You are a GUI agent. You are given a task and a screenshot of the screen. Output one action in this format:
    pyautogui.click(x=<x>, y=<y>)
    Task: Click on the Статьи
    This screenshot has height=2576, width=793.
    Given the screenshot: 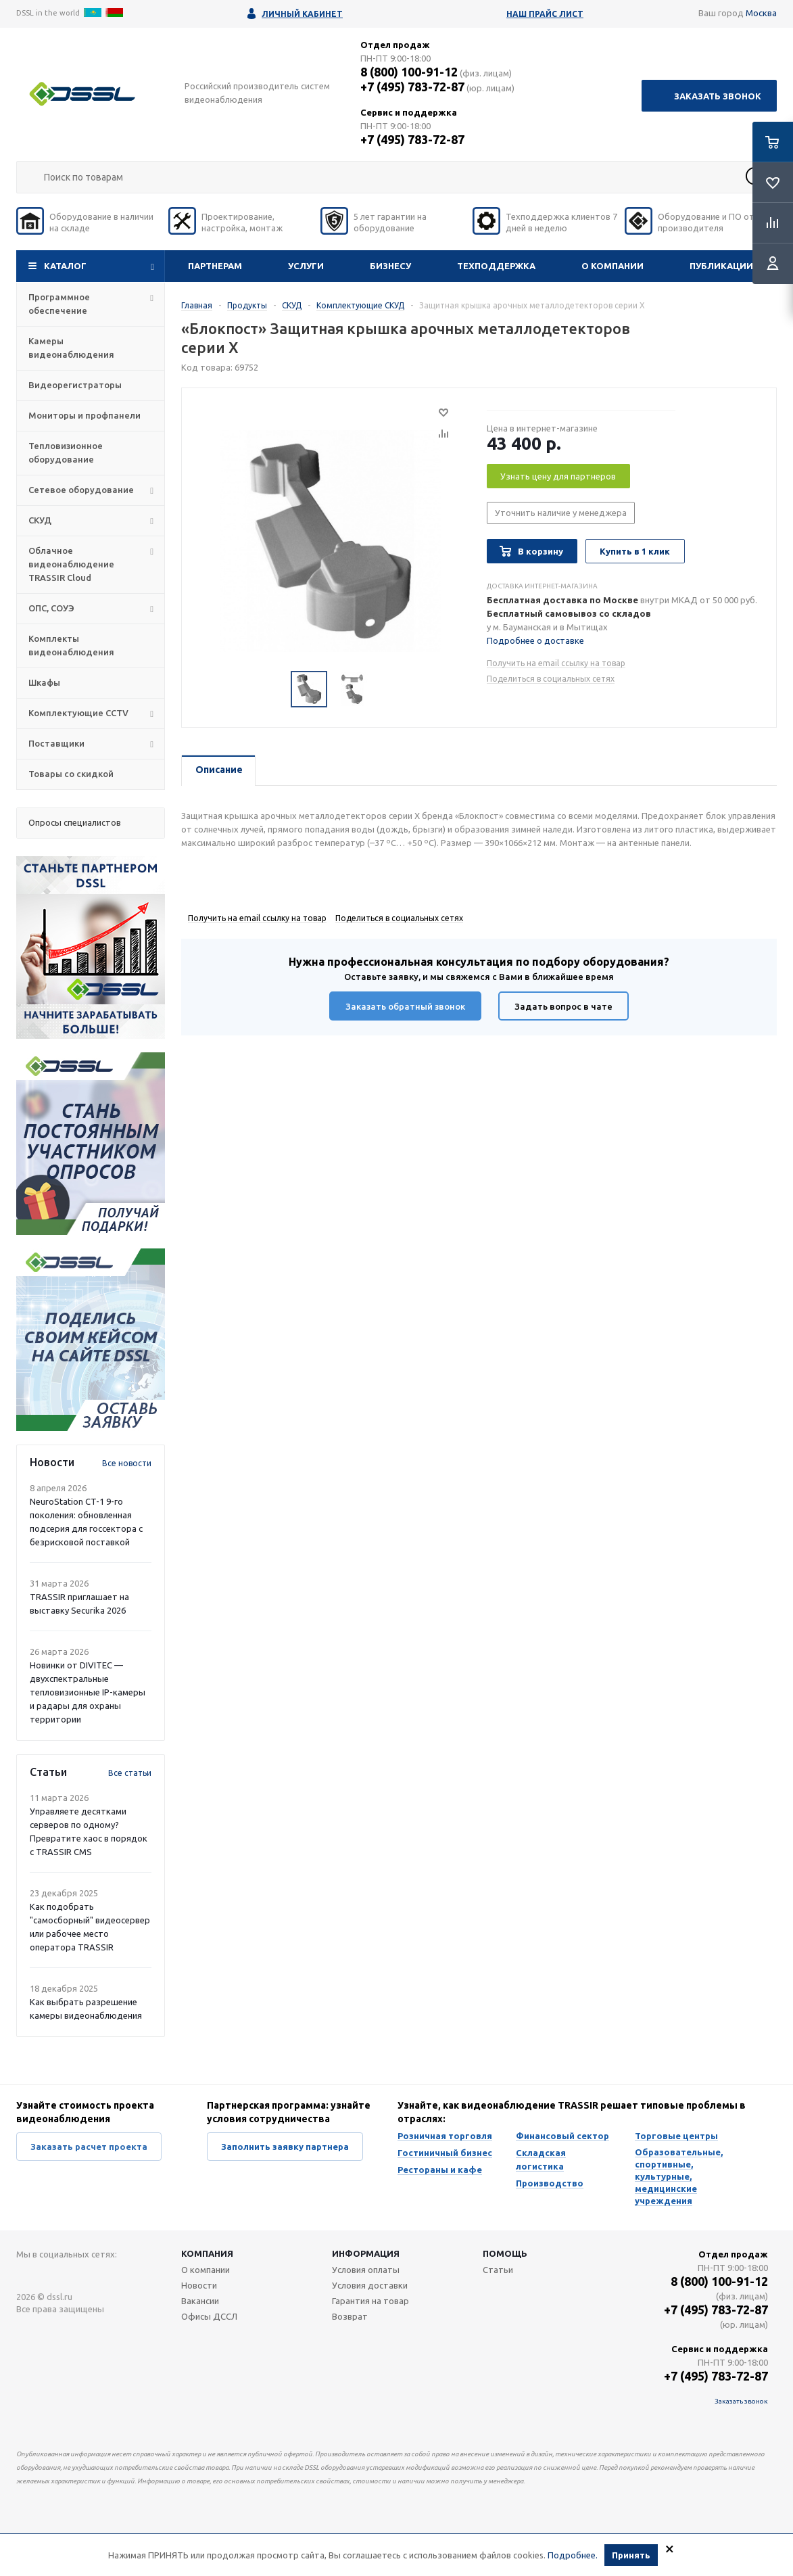 What is the action you would take?
    pyautogui.click(x=498, y=2269)
    